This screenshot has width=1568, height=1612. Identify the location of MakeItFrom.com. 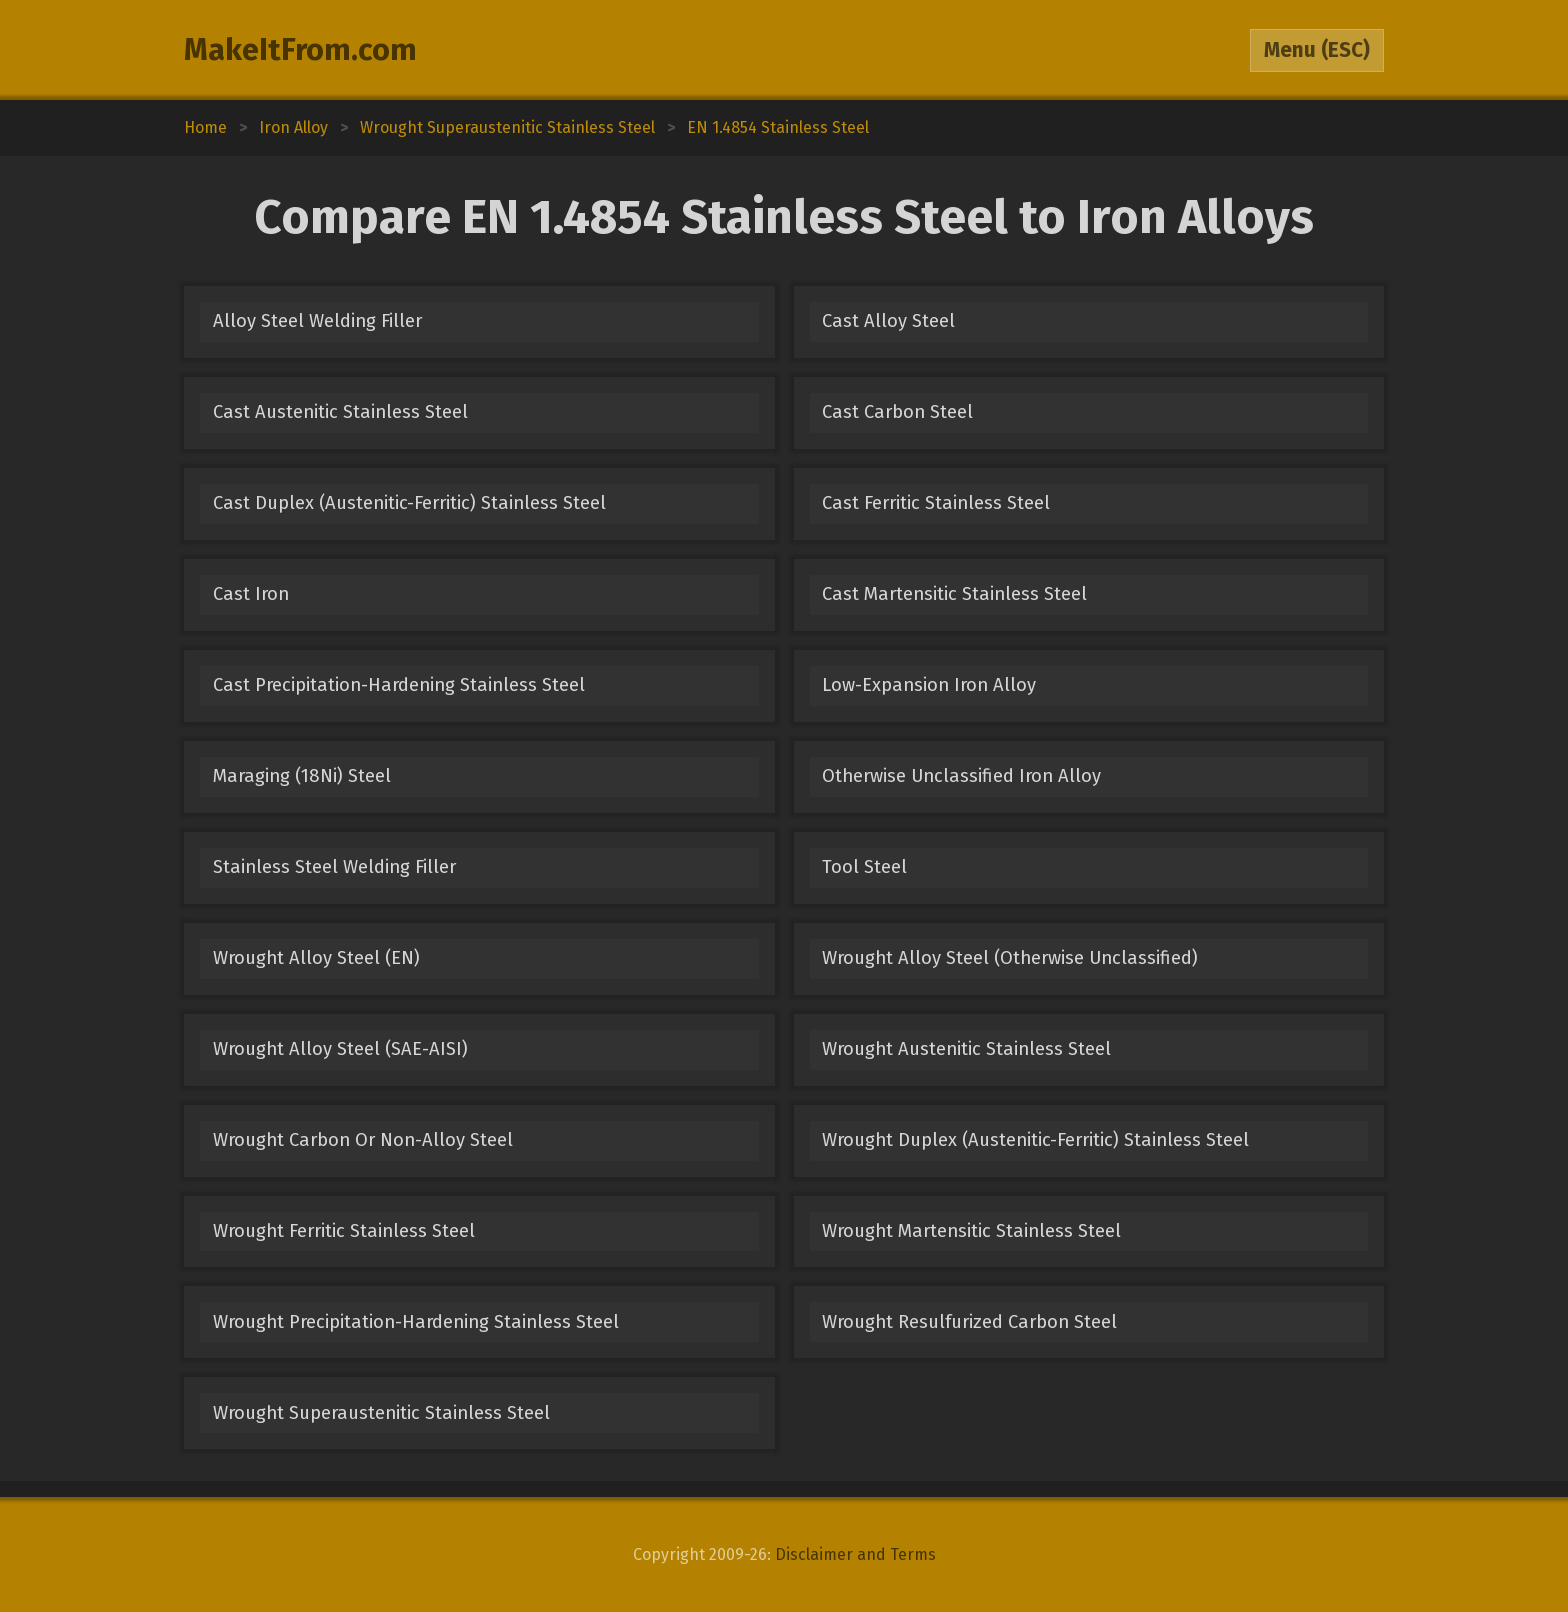
(300, 50).